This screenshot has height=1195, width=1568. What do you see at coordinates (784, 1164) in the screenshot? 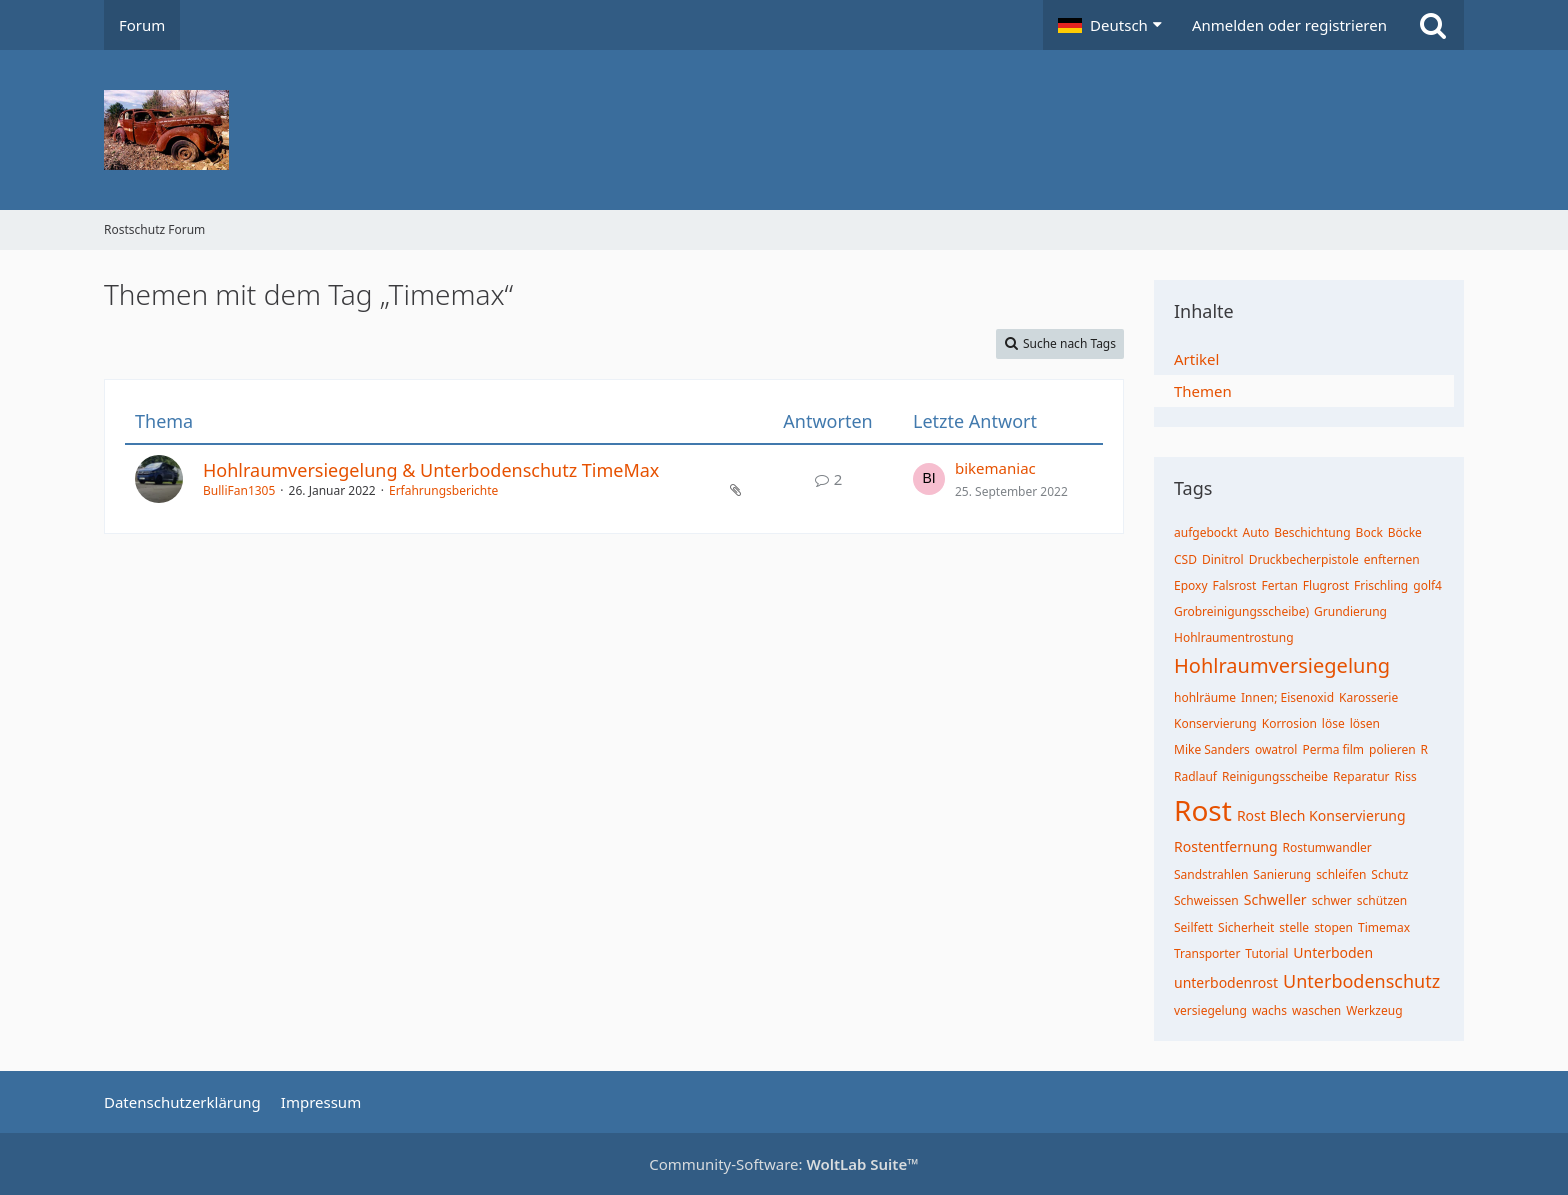
I see `Community-Software:` at bounding box center [784, 1164].